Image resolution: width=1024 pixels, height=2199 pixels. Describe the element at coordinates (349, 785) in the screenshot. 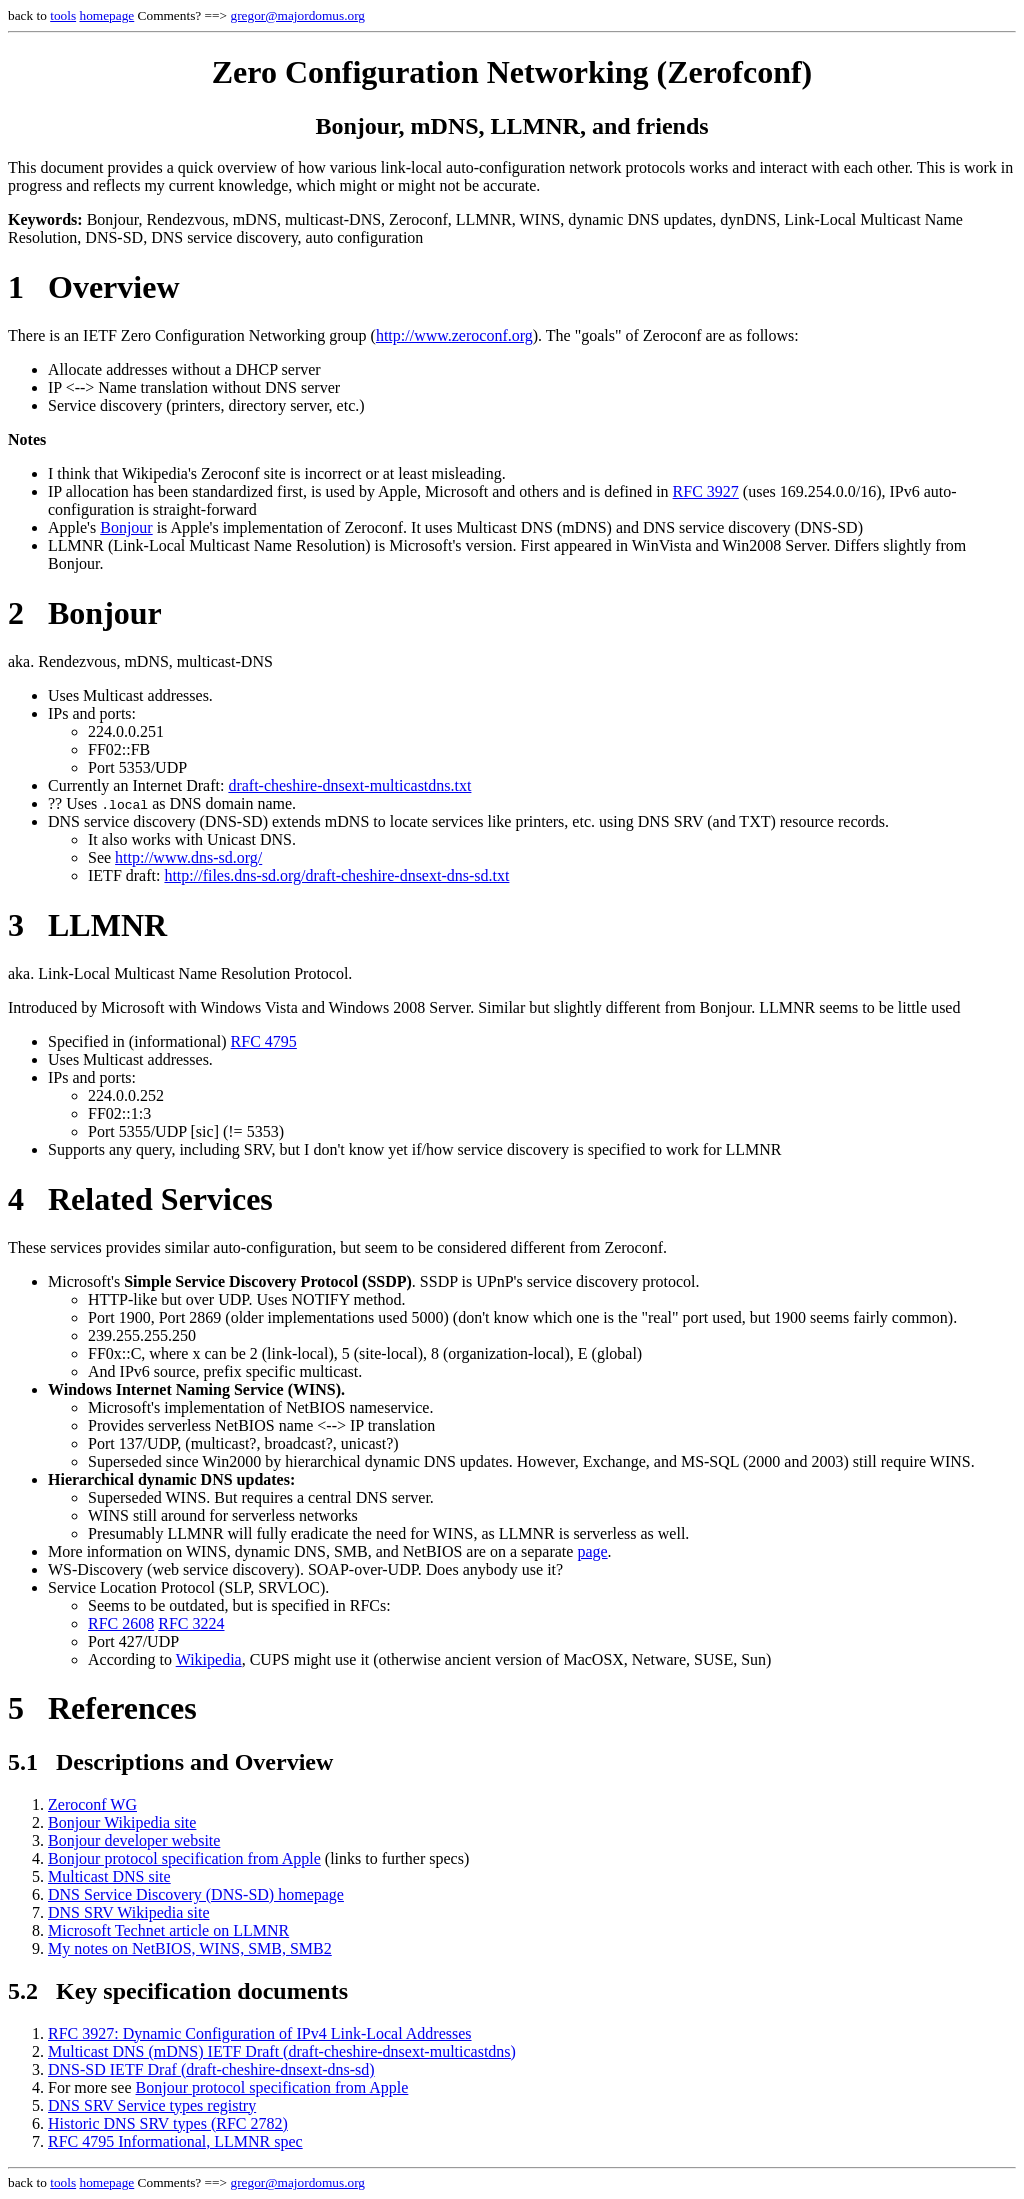

I see `draft-cheshire-dnsext-multicastdns.txt` at that location.